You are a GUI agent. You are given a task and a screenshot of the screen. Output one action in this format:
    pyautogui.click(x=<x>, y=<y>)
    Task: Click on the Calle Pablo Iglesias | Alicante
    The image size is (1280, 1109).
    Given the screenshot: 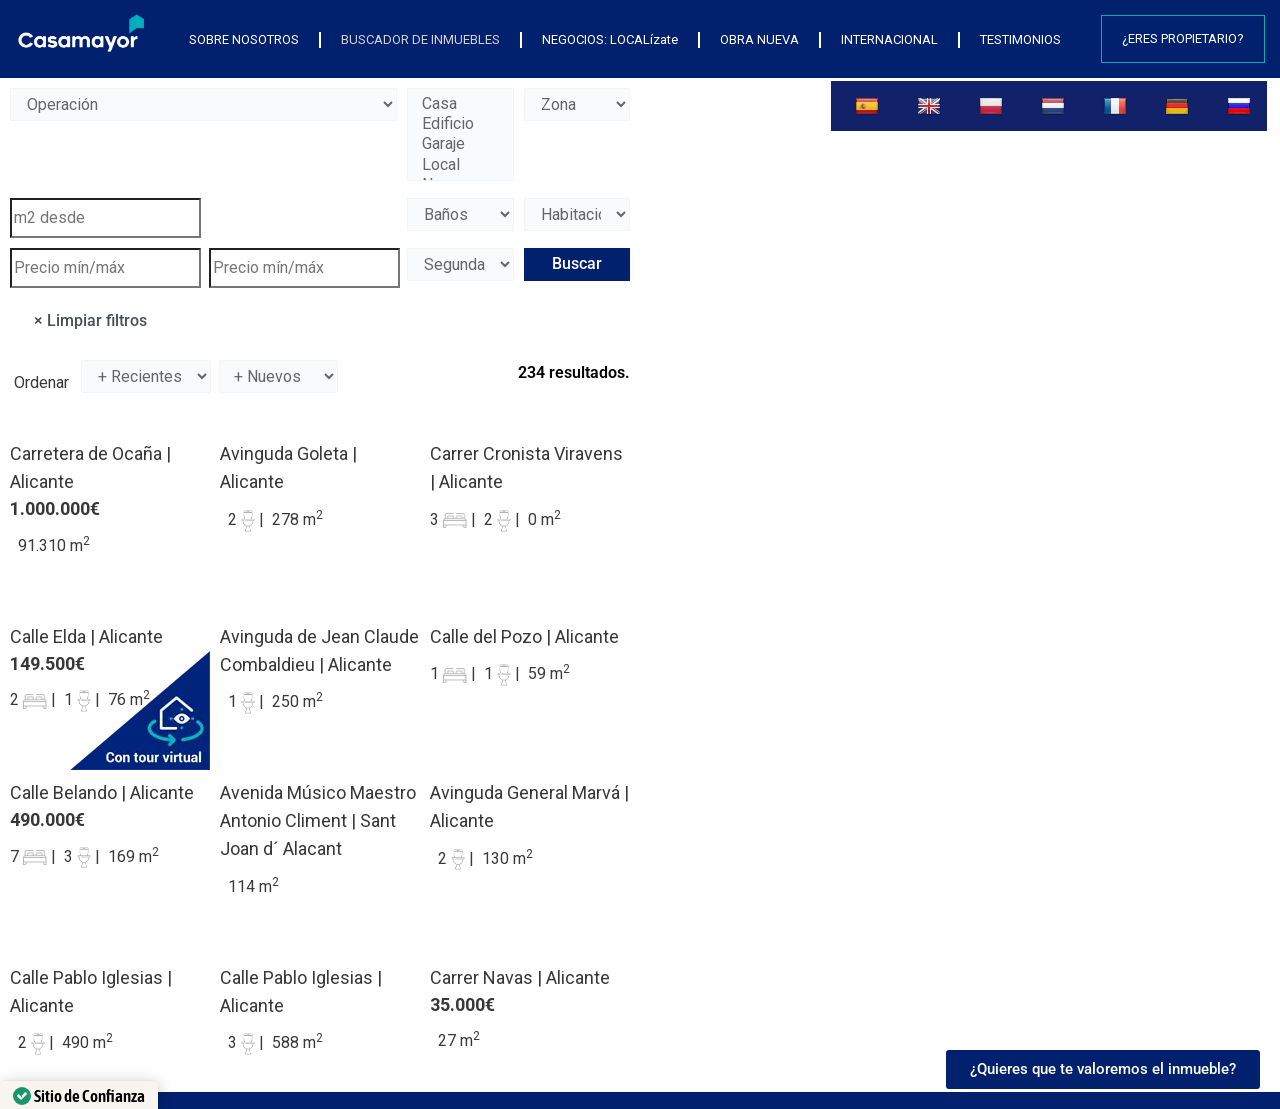 What is the action you would take?
    pyautogui.click(x=91, y=991)
    